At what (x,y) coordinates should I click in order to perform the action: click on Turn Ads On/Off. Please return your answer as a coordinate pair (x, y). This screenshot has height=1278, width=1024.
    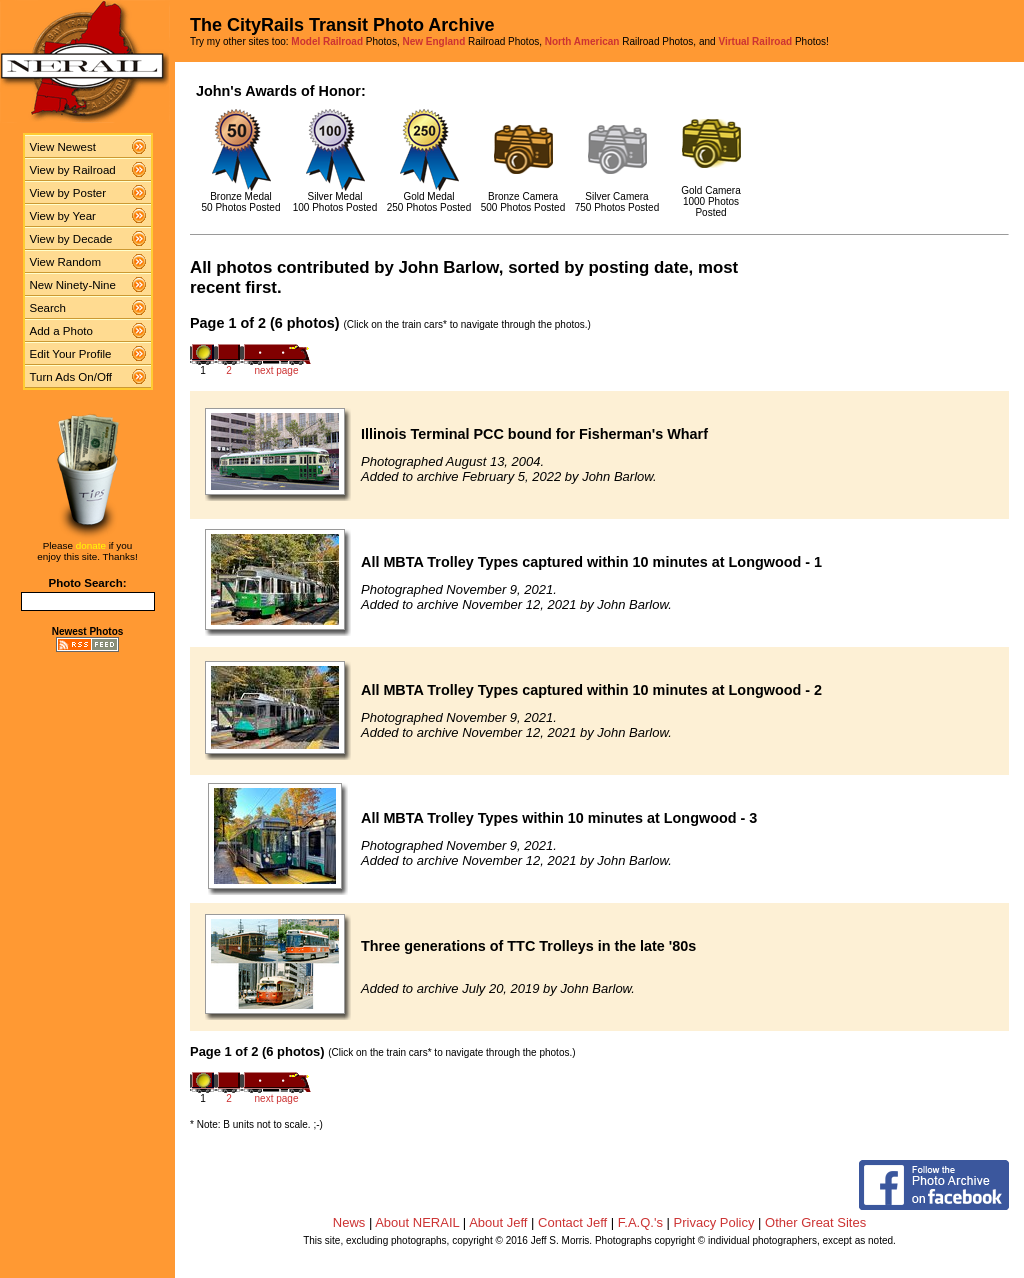
    Looking at the image, I should click on (71, 377).